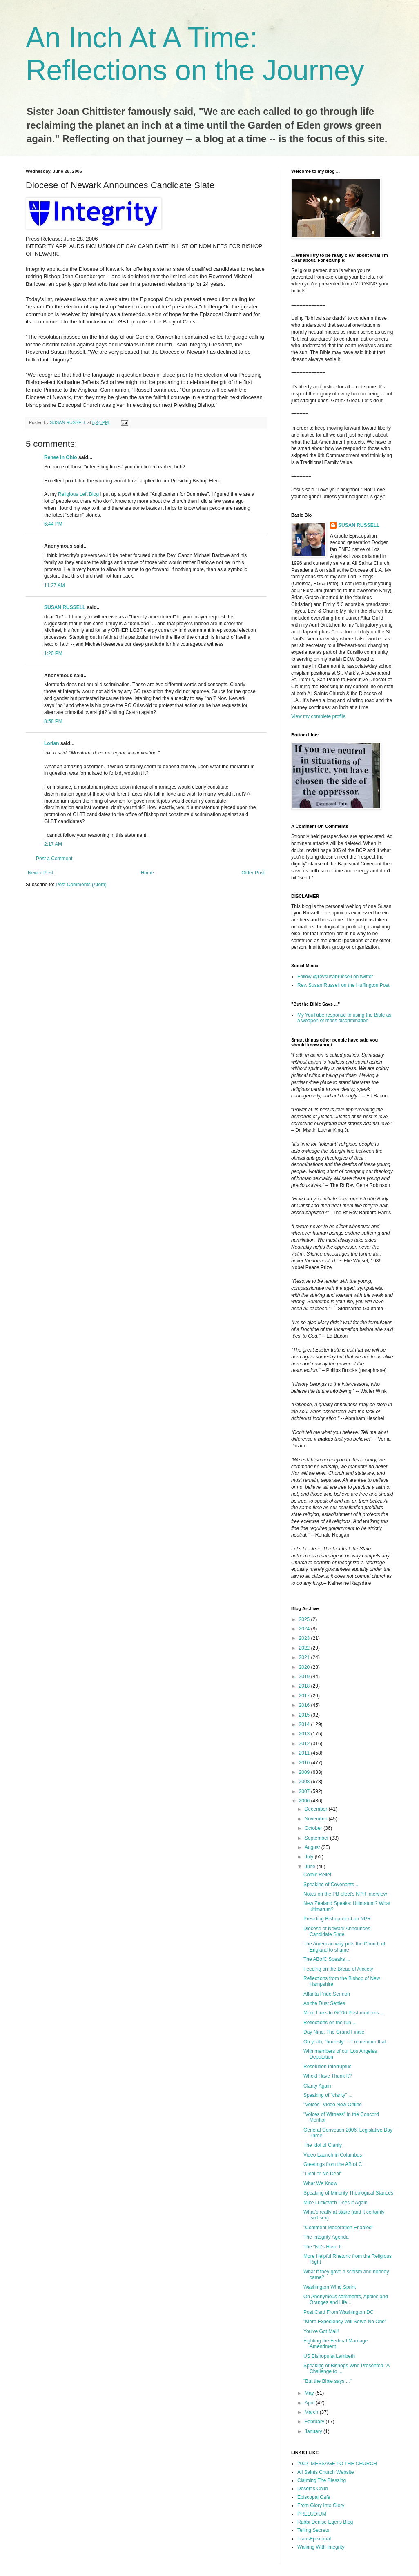 The height and width of the screenshot is (2576, 419). What do you see at coordinates (322, 2145) in the screenshot?
I see `The Idol of Clarity` at bounding box center [322, 2145].